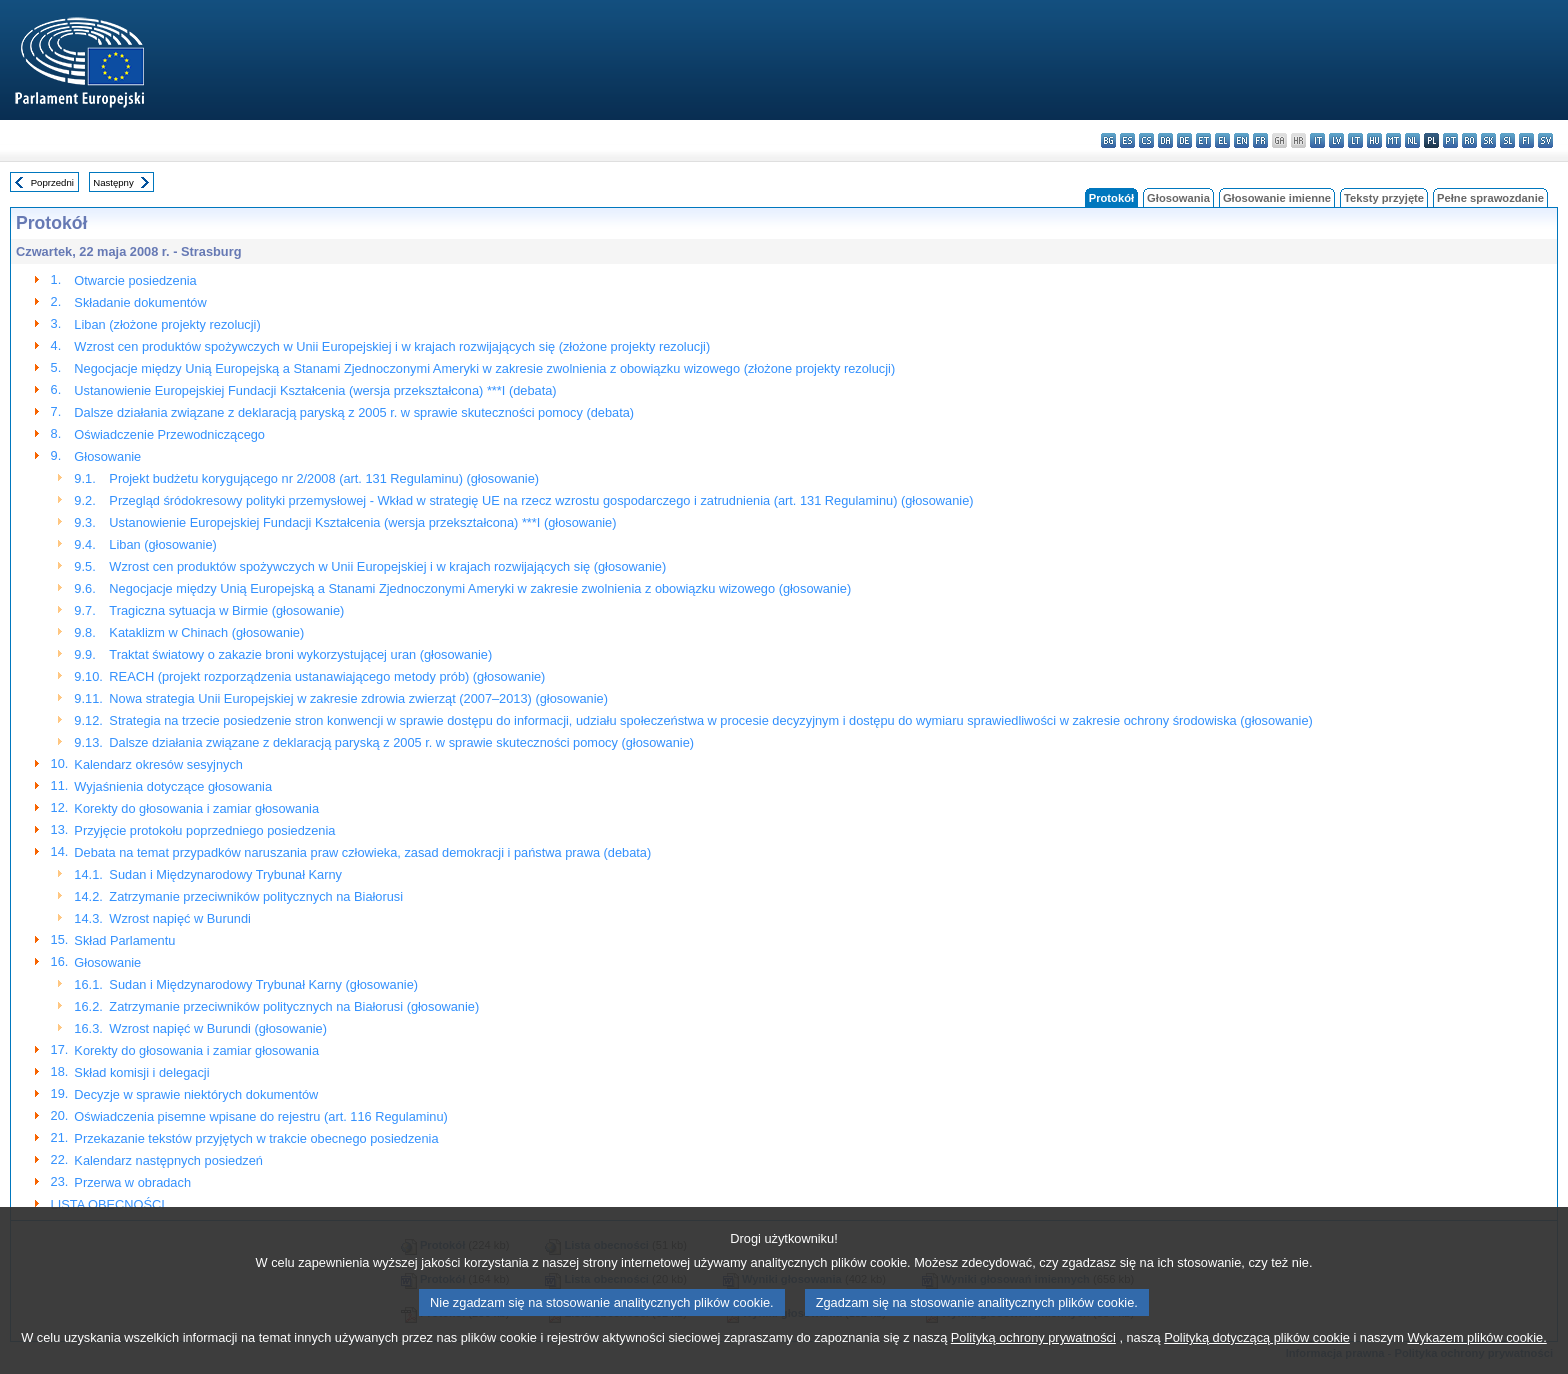 This screenshot has width=1568, height=1374. Describe the element at coordinates (300, 654) in the screenshot. I see `Traktat światowy o zakazie broni wykorzystującej uran (głosowanie)` at that location.